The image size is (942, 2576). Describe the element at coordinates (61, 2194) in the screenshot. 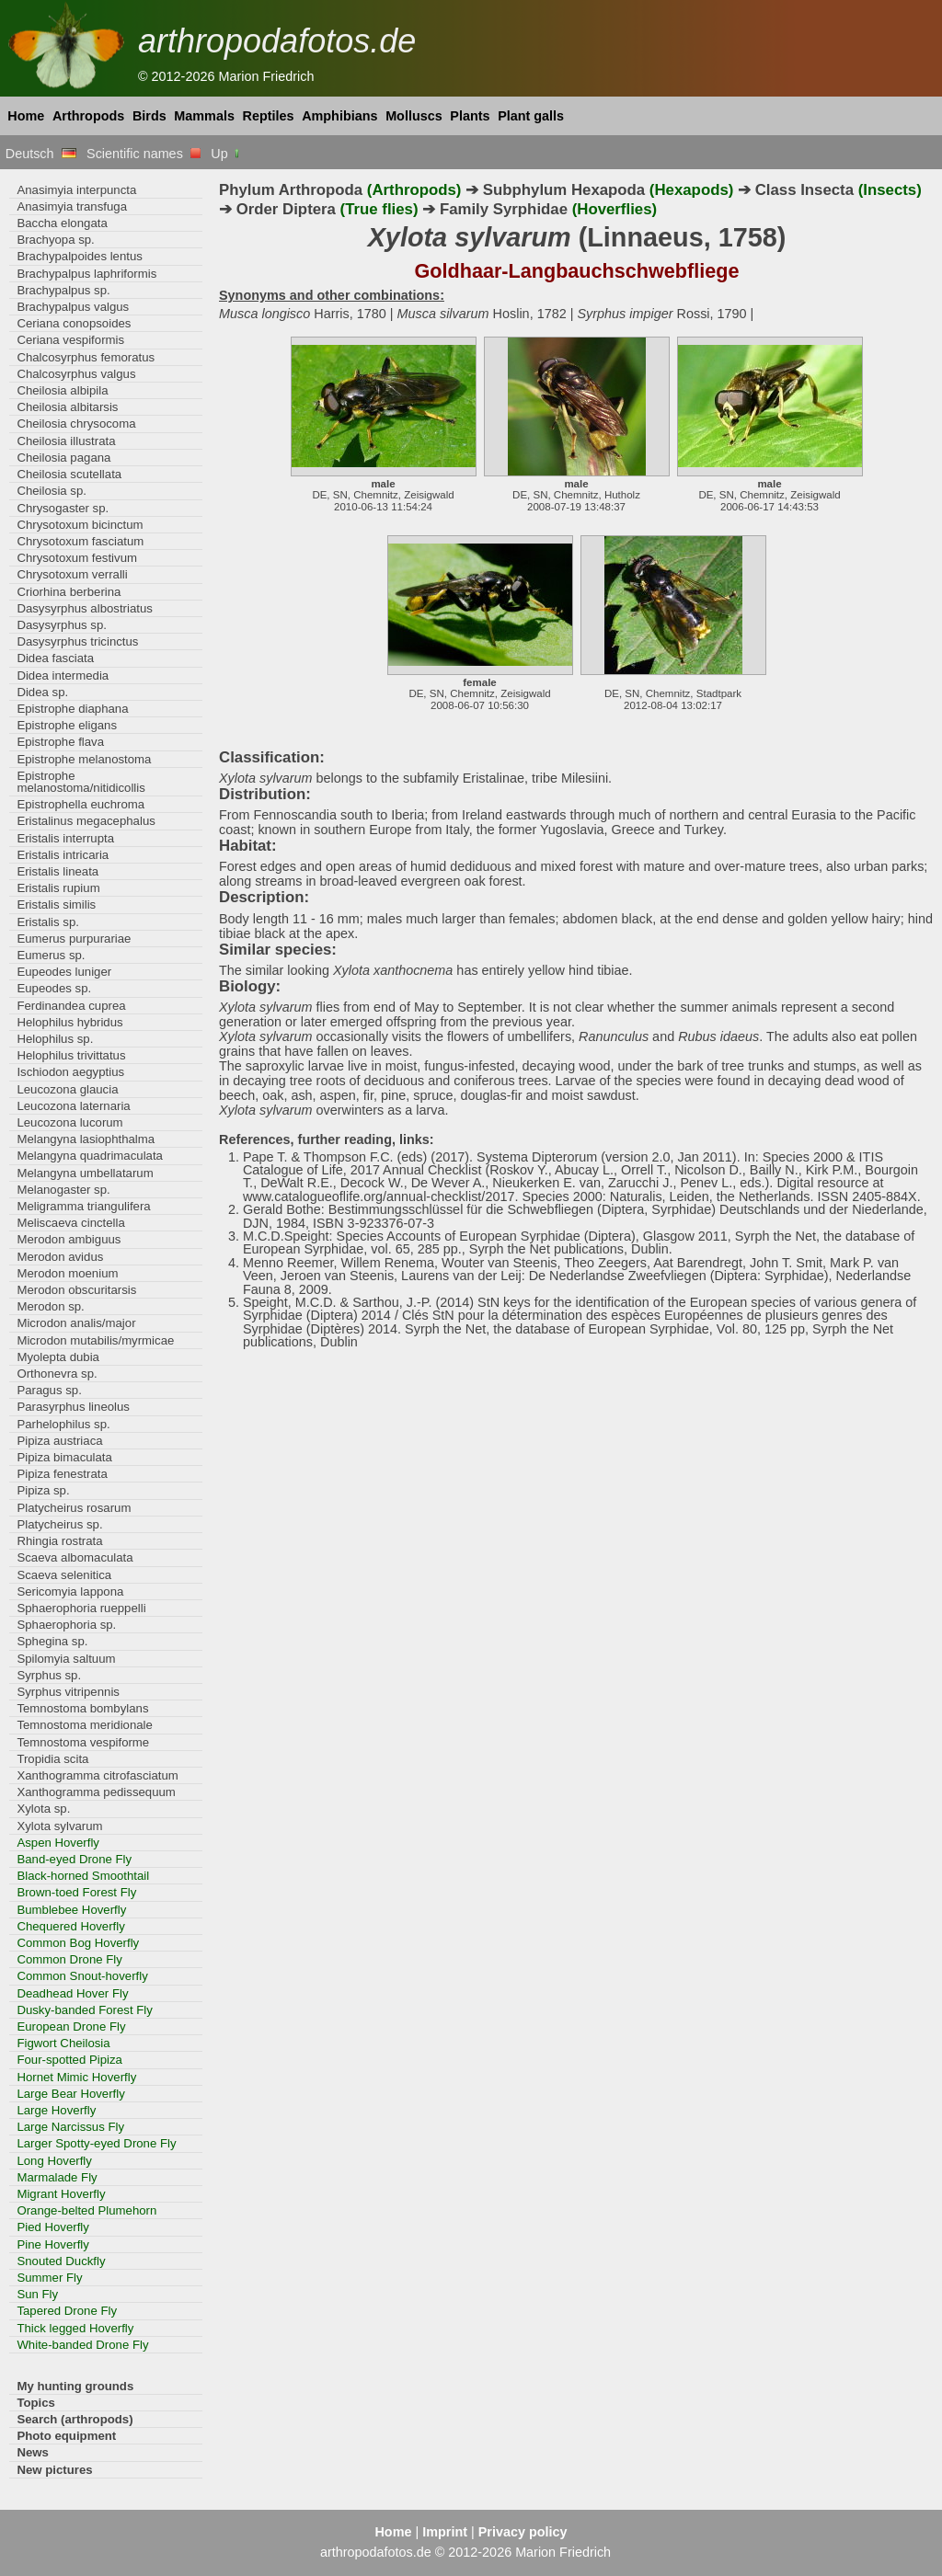

I see `Migrant Hoverfly` at that location.